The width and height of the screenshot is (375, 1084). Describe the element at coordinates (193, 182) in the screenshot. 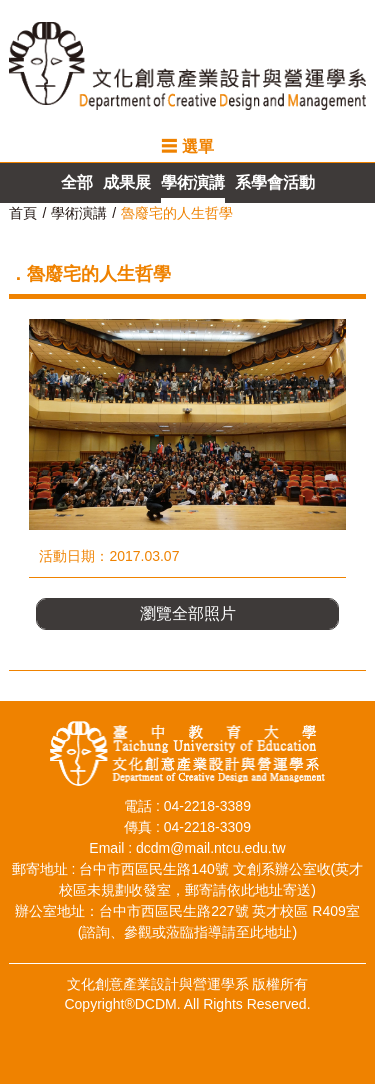

I see `學術演講` at that location.